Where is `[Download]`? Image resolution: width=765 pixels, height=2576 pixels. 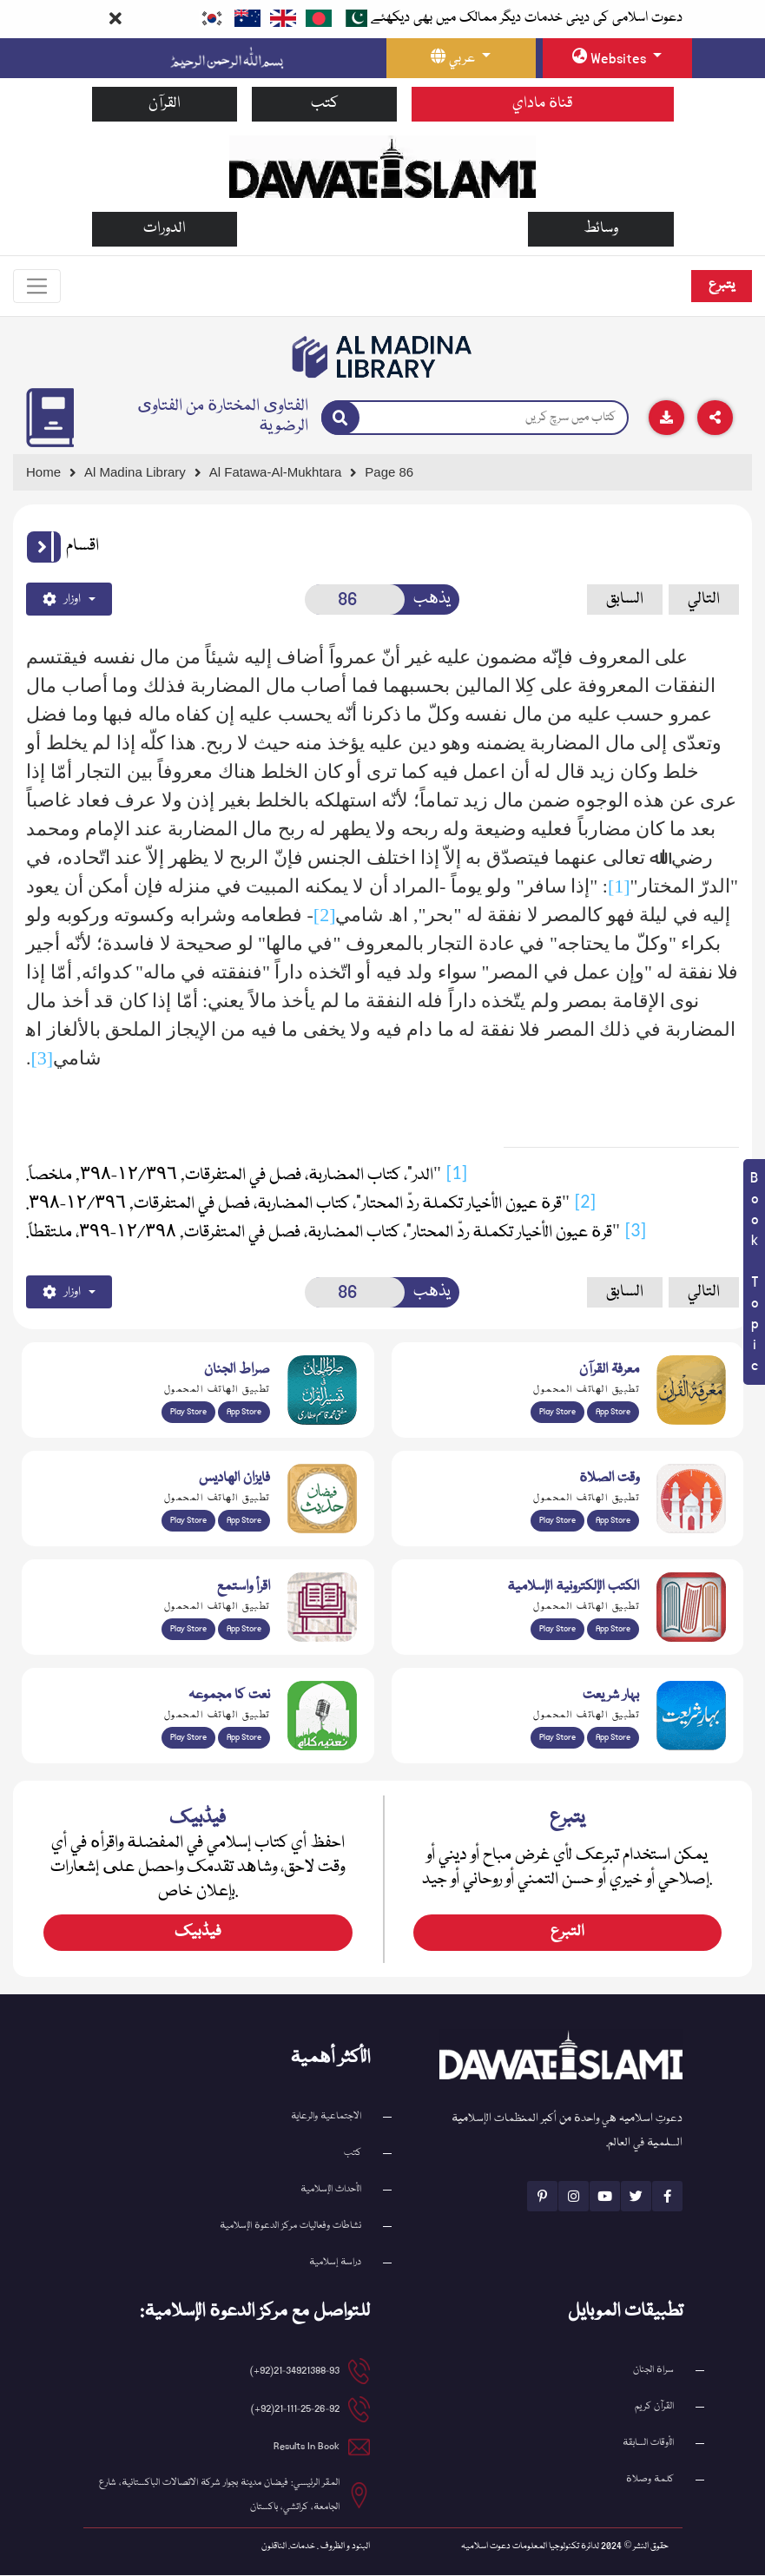 [Download] is located at coordinates (666, 418).